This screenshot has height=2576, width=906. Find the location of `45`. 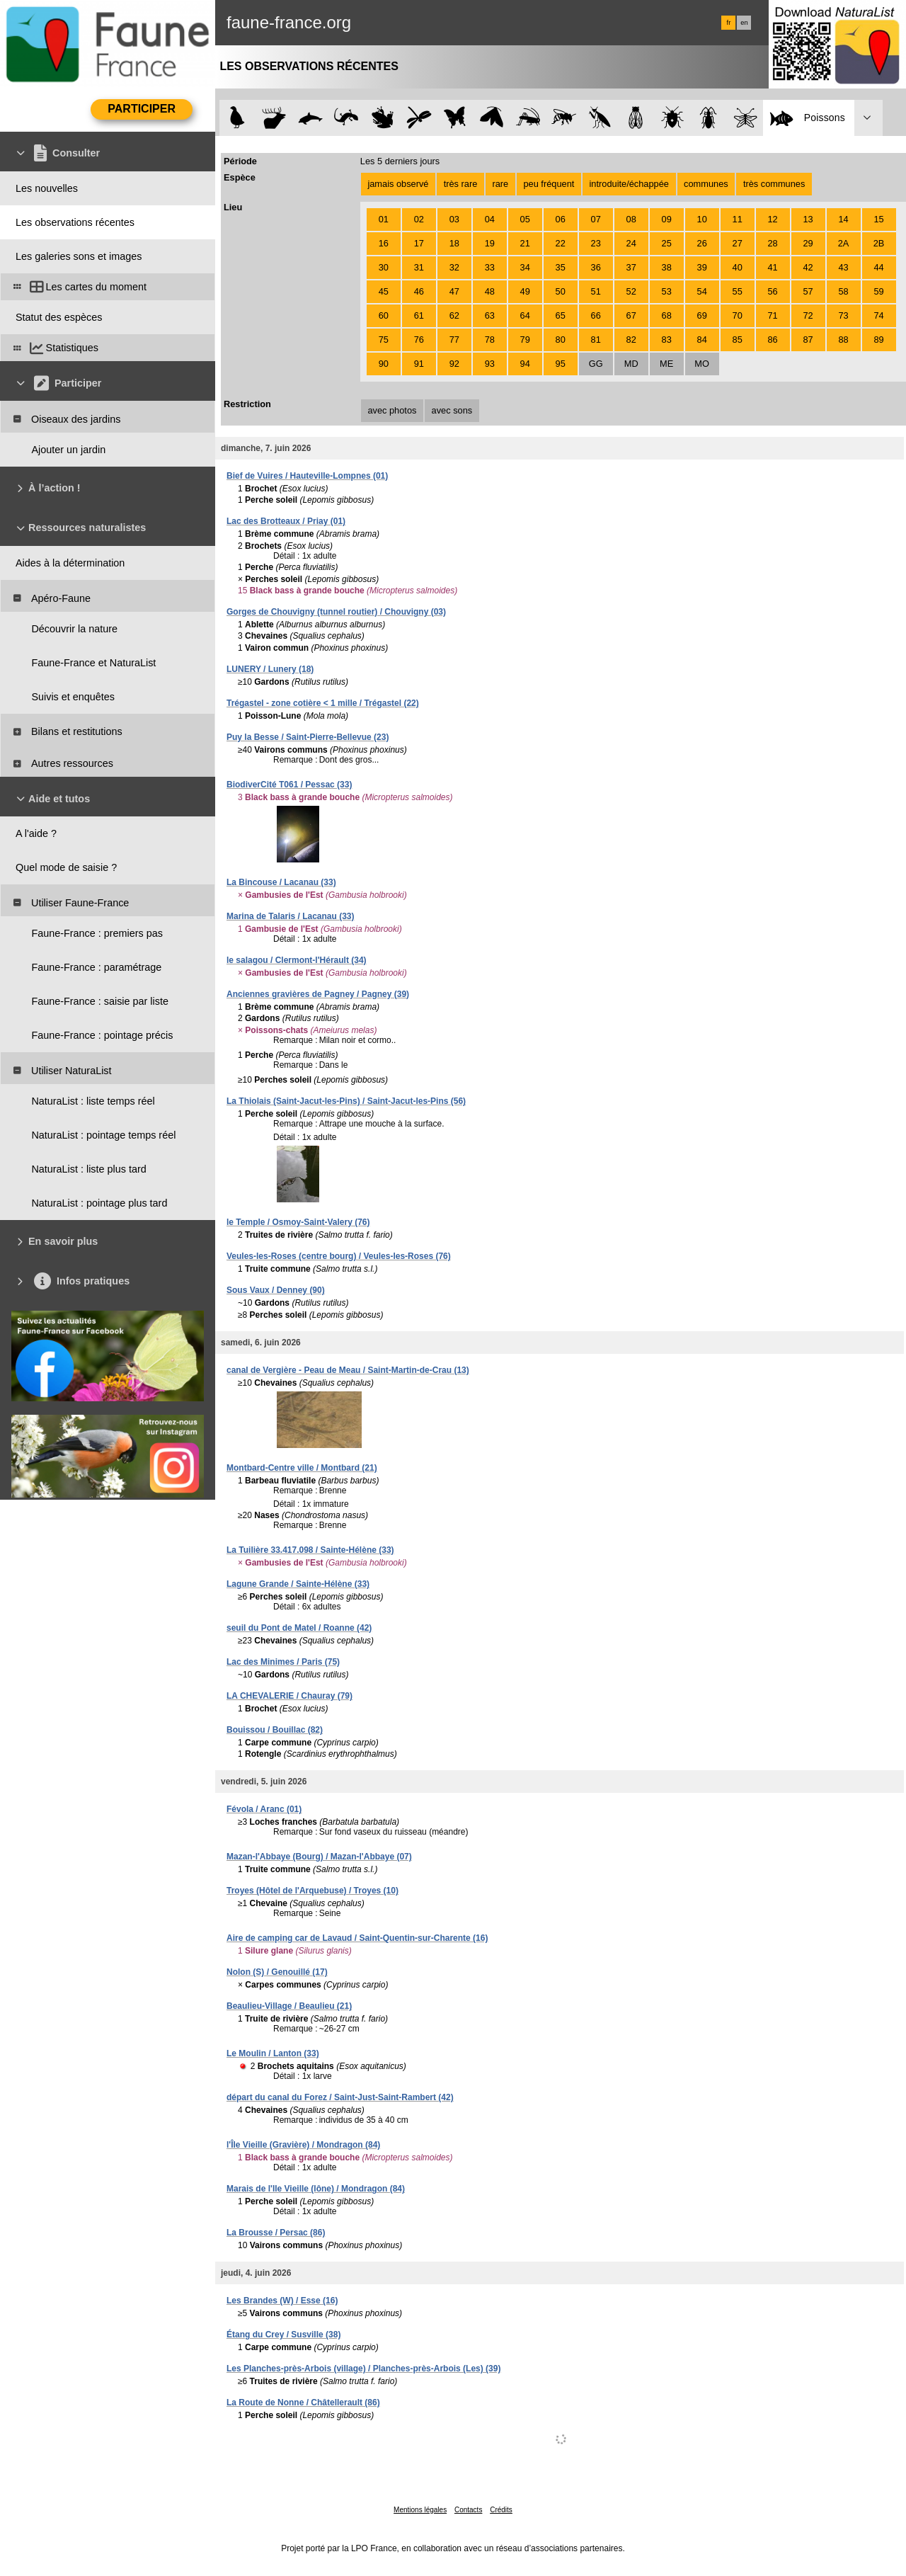

45 is located at coordinates (384, 291).